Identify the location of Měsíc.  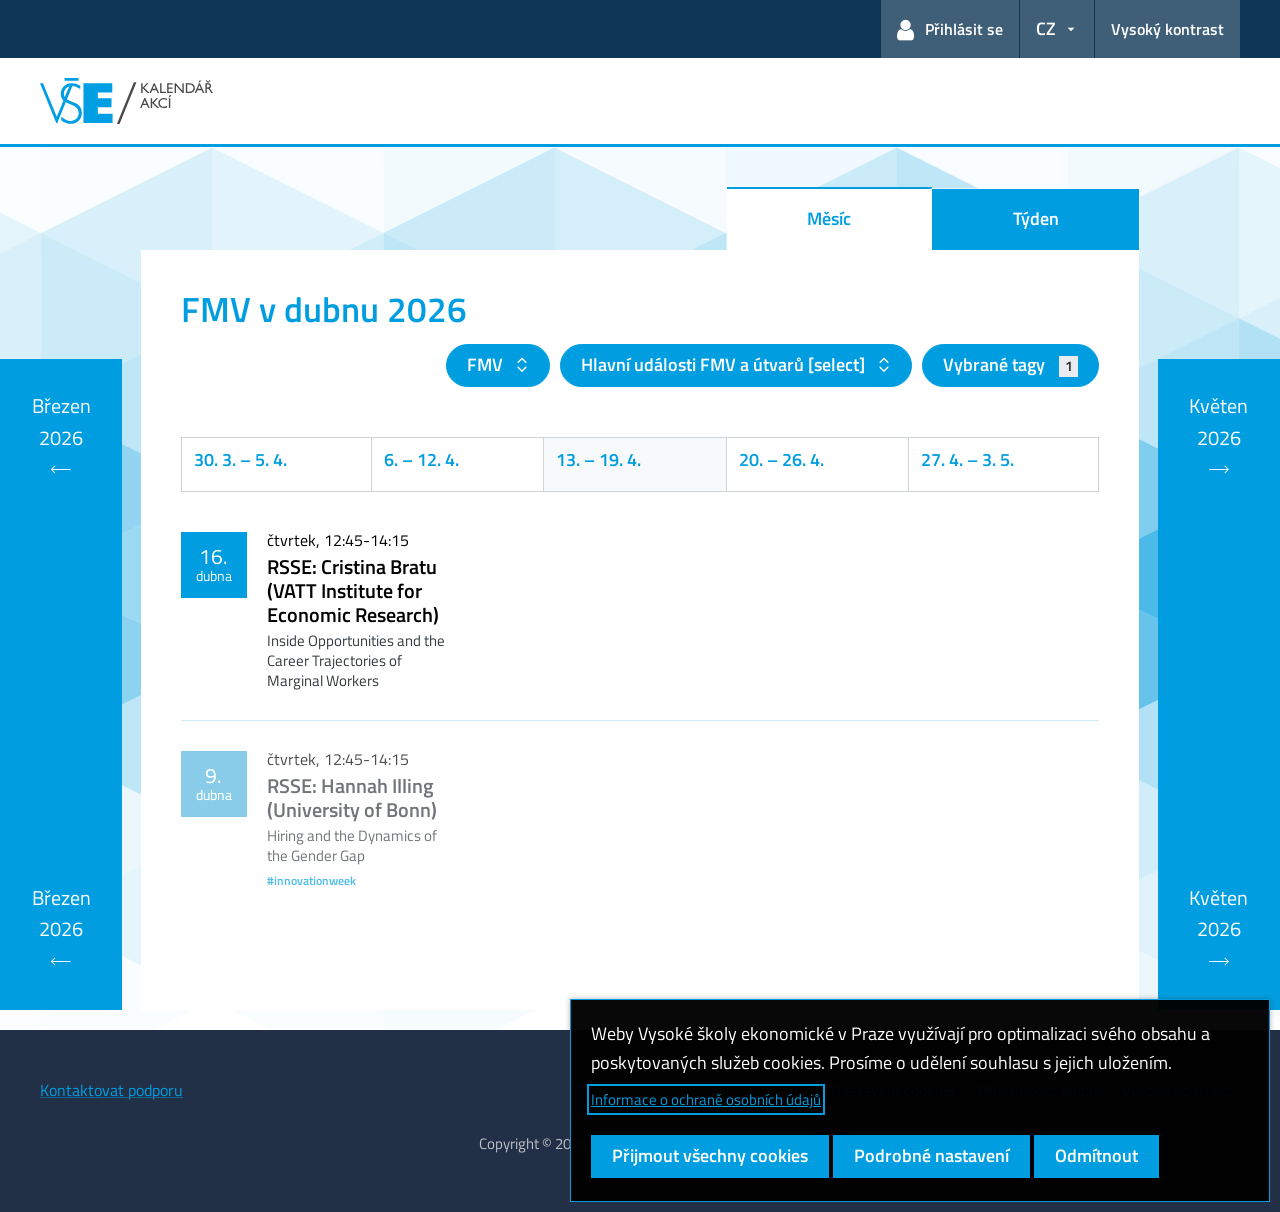
(829, 218).